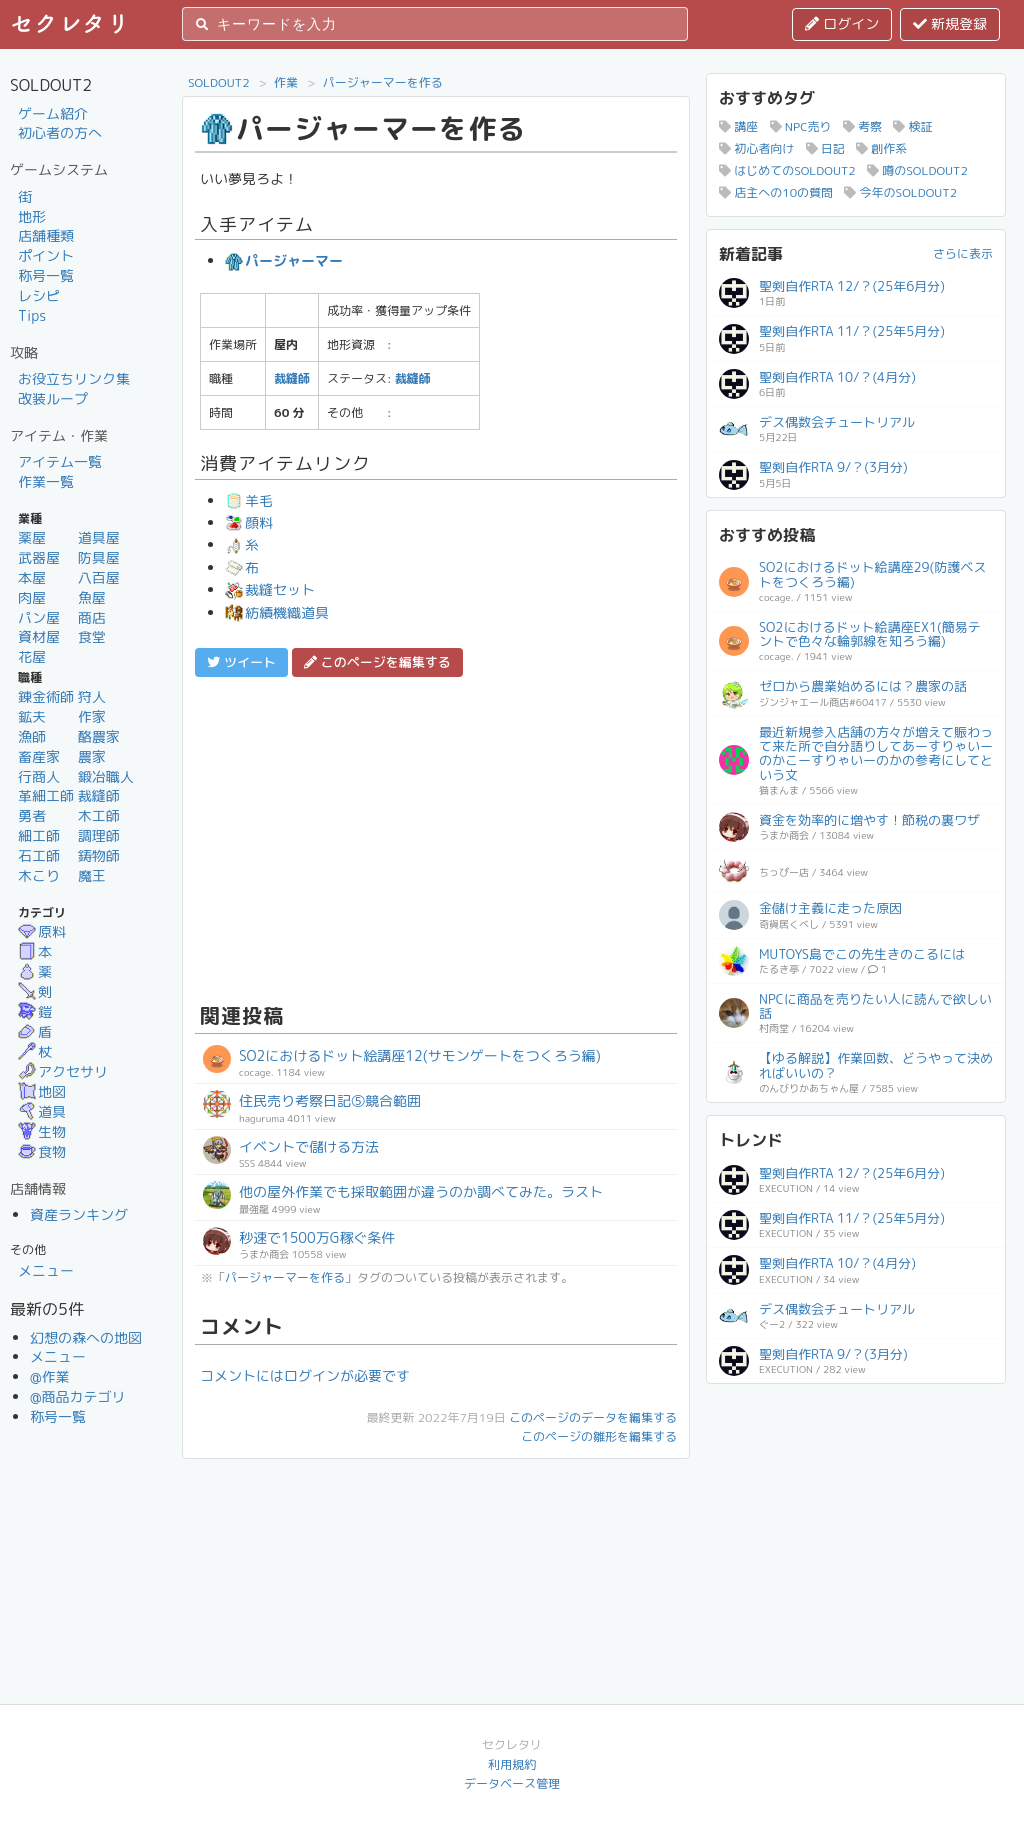 The height and width of the screenshot is (1823, 1024). What do you see at coordinates (39, 855) in the screenshot?
I see `石工師` at bounding box center [39, 855].